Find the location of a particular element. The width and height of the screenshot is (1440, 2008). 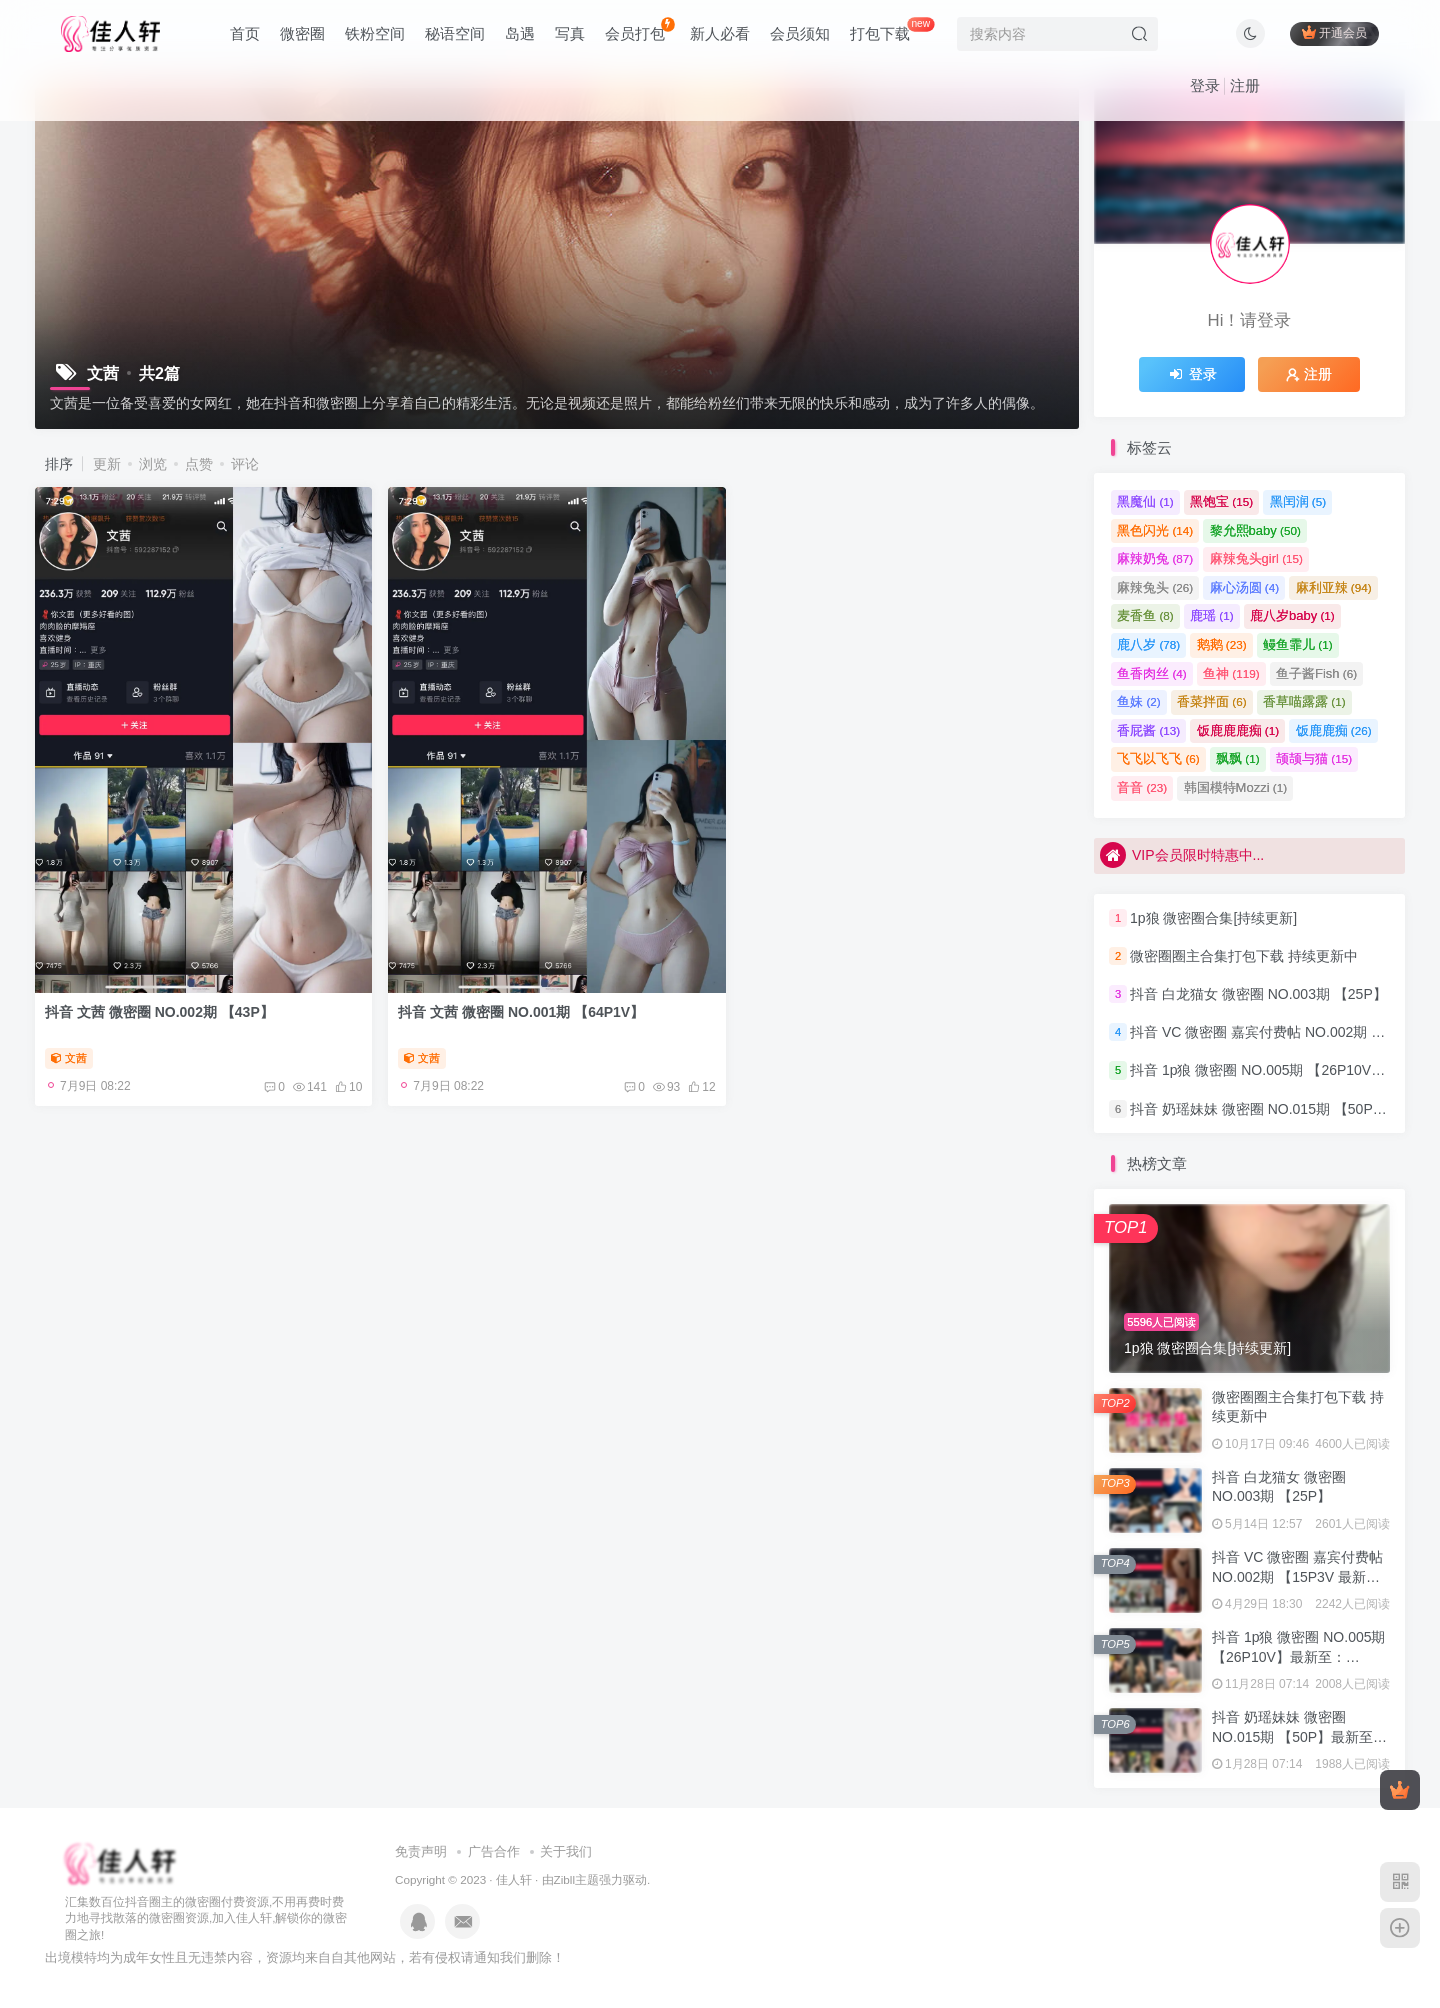

麻辣兔头girl is located at coordinates (1256, 558).